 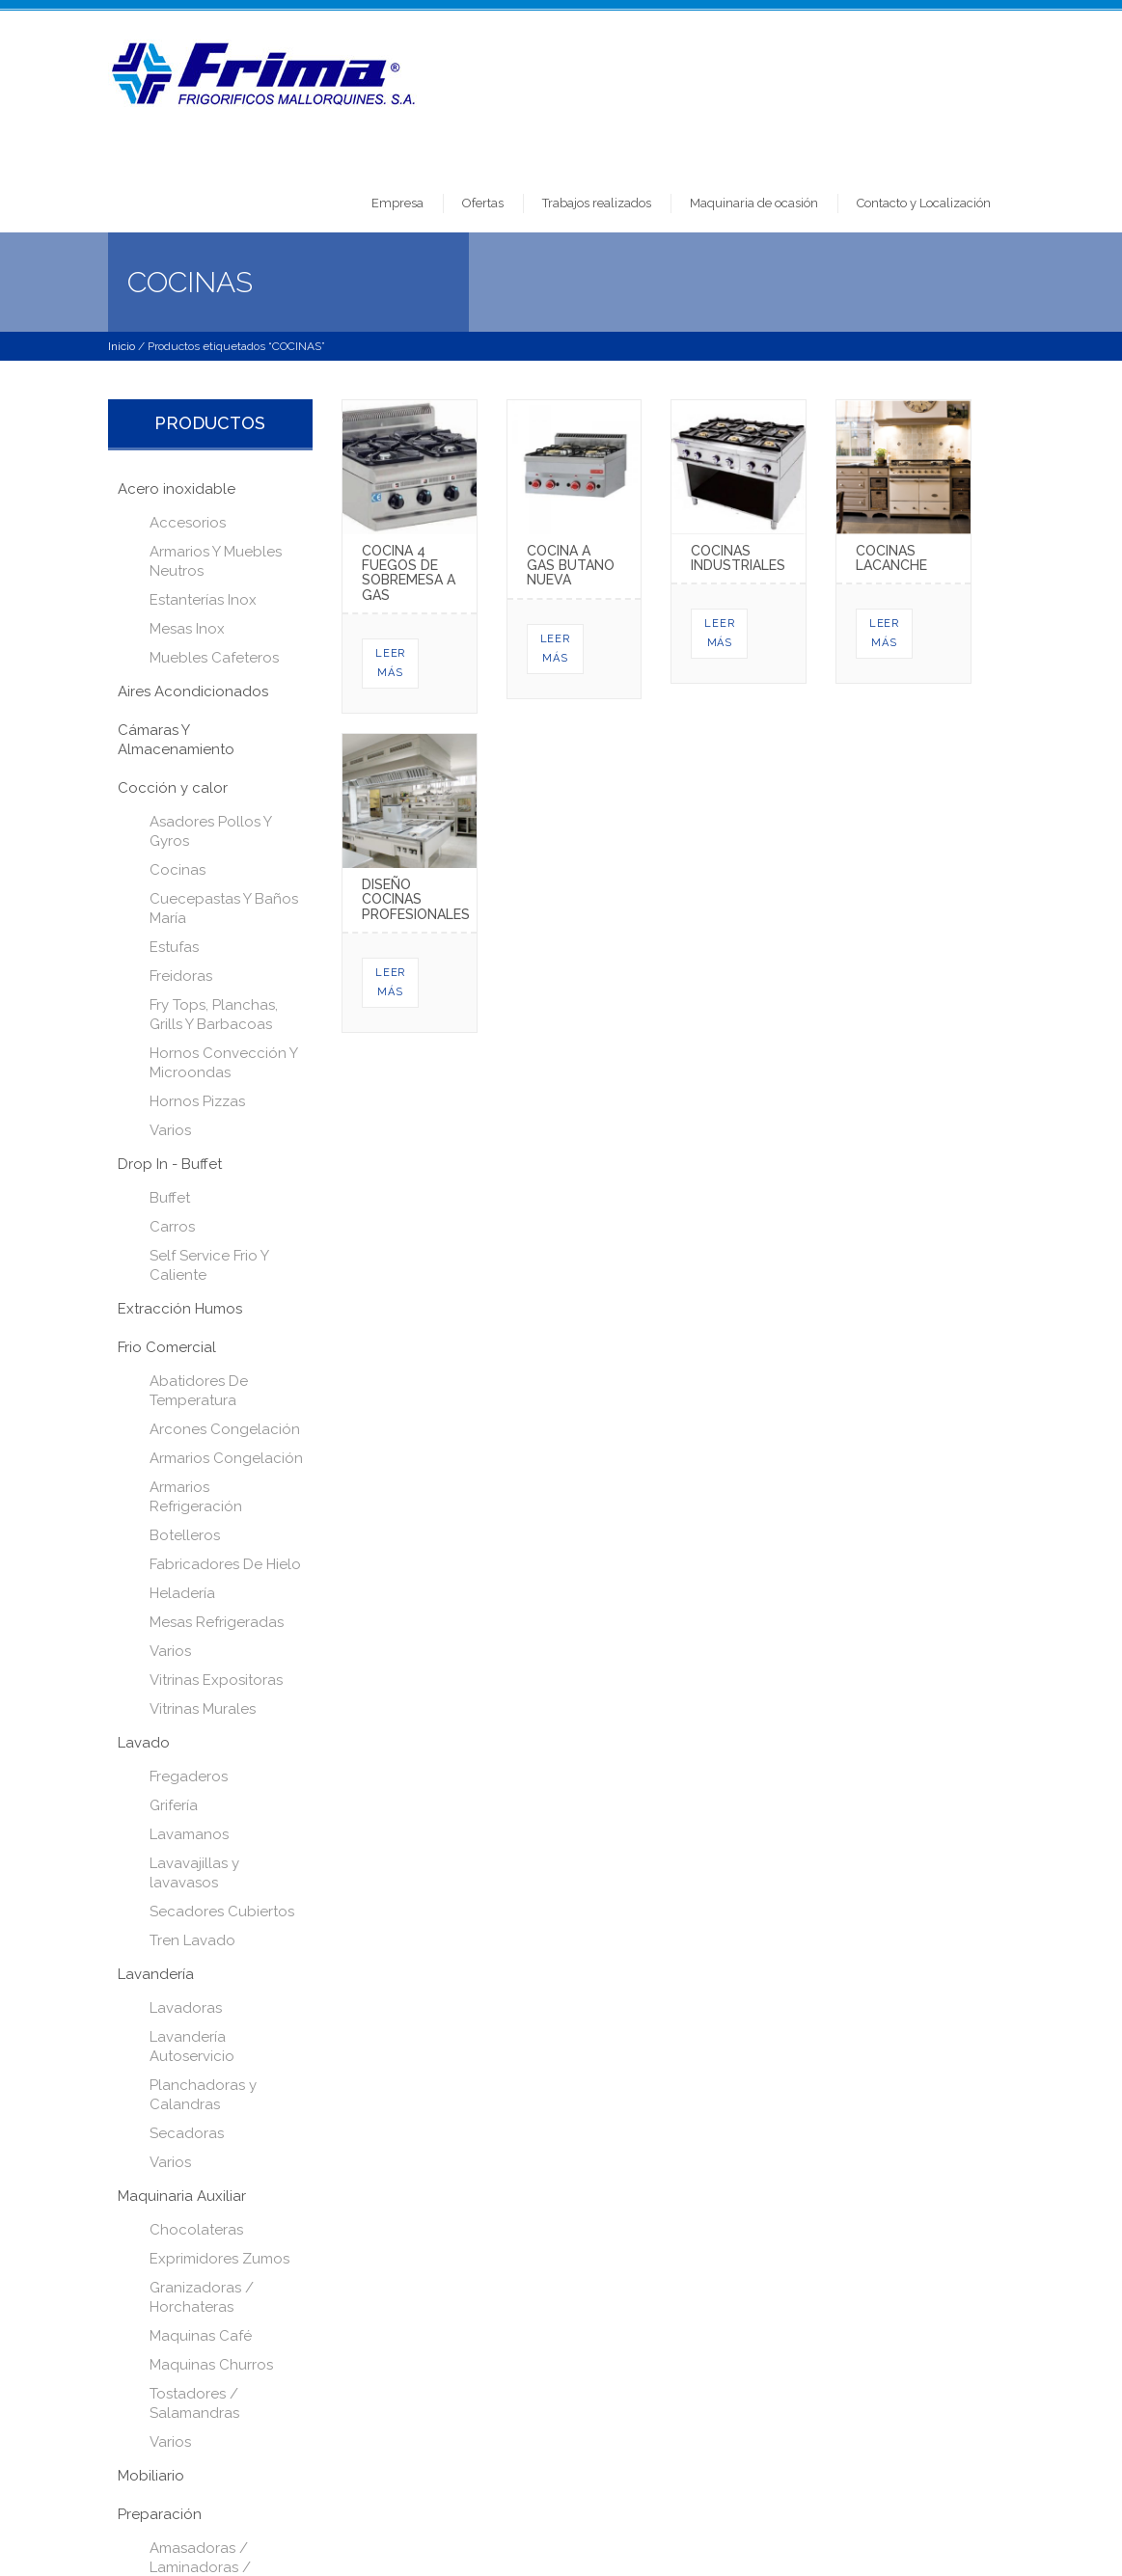 What do you see at coordinates (121, 346) in the screenshot?
I see `Inicio` at bounding box center [121, 346].